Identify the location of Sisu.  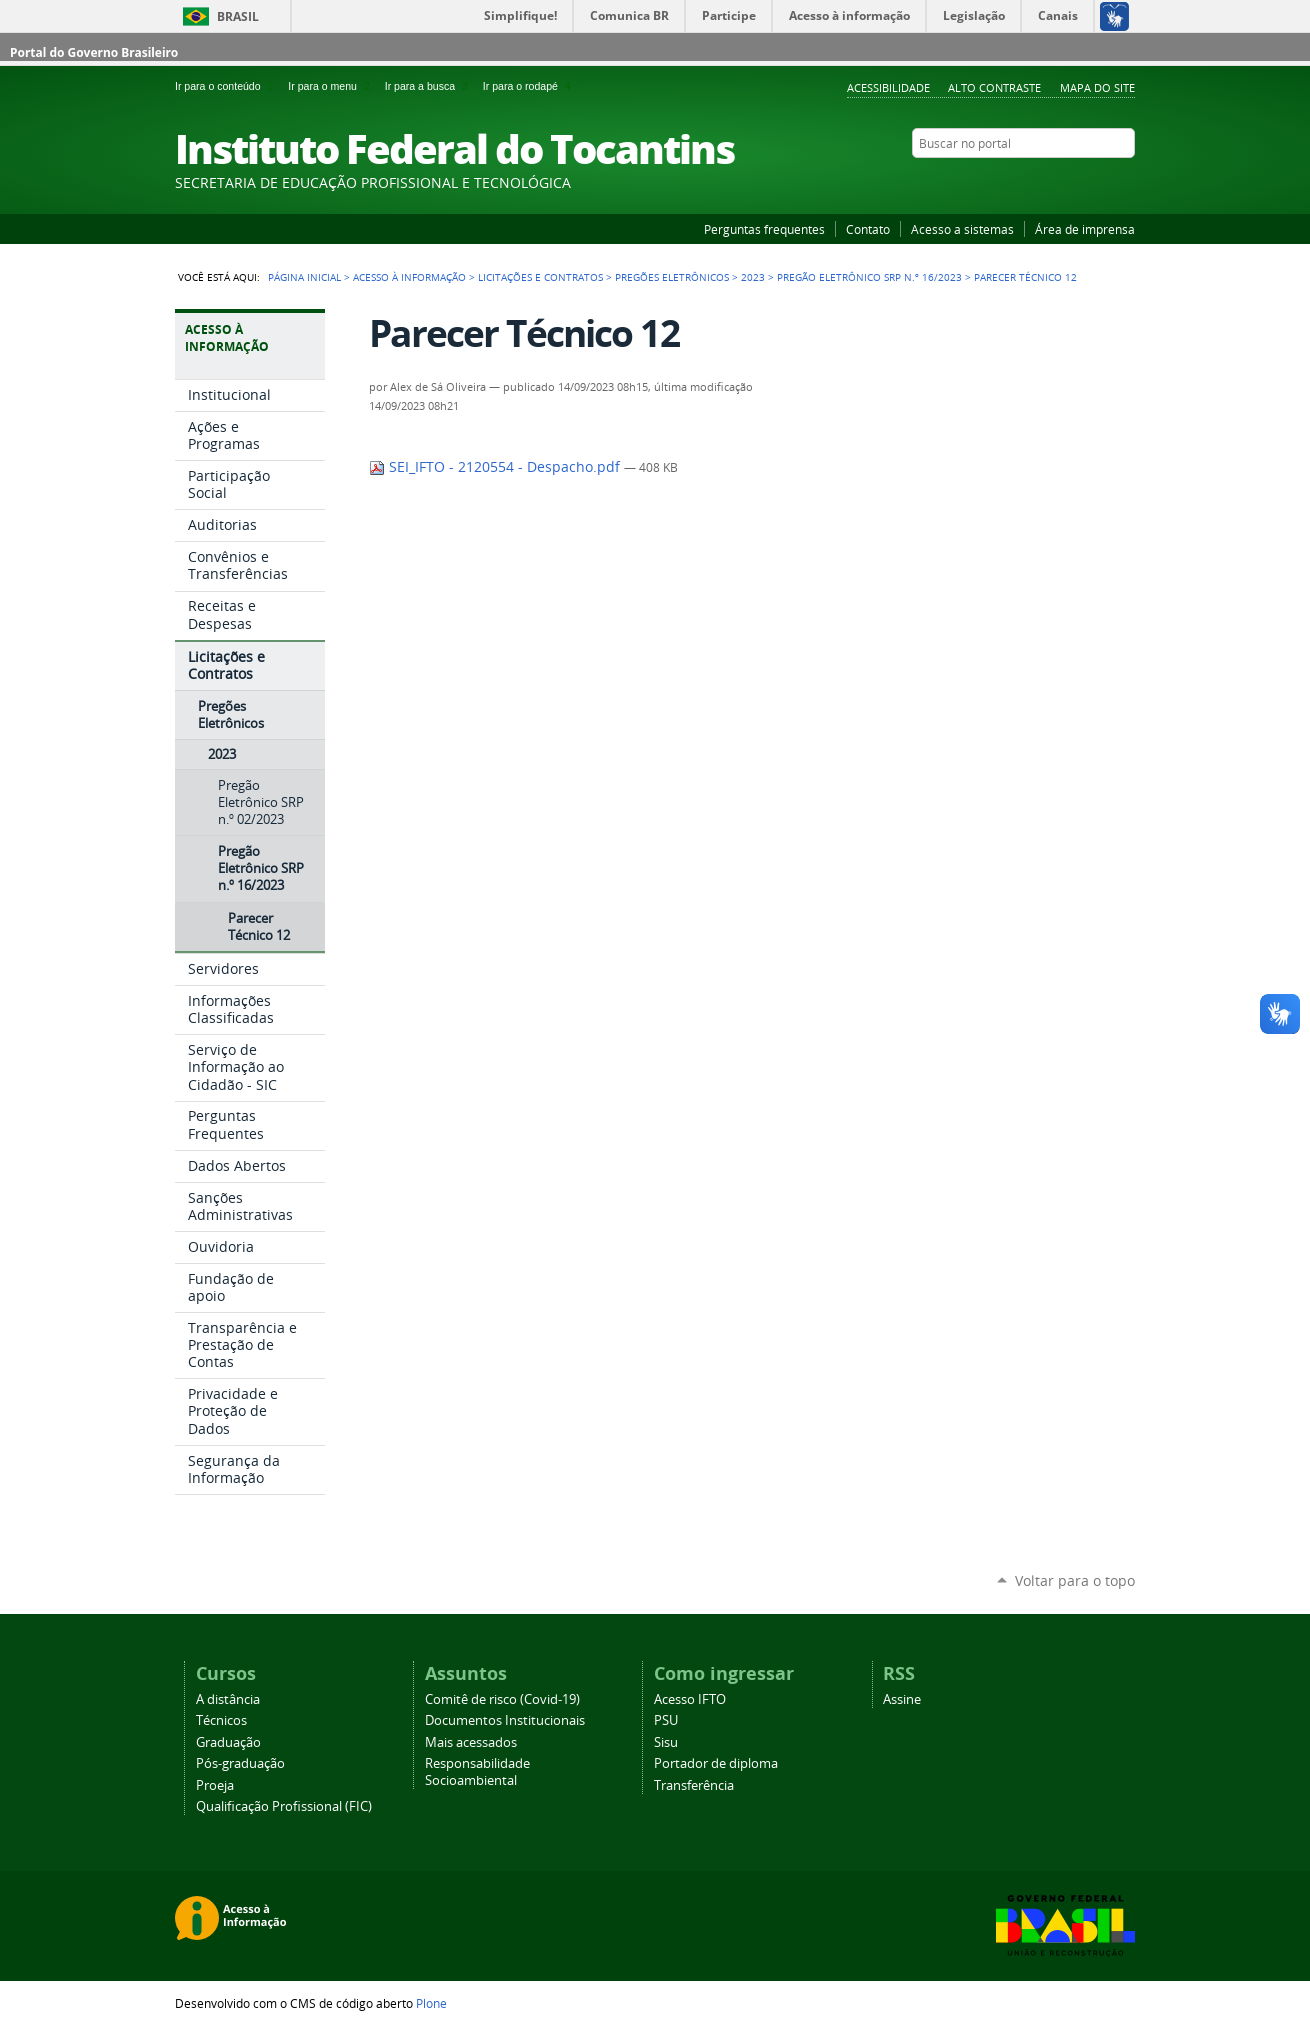
(666, 1742).